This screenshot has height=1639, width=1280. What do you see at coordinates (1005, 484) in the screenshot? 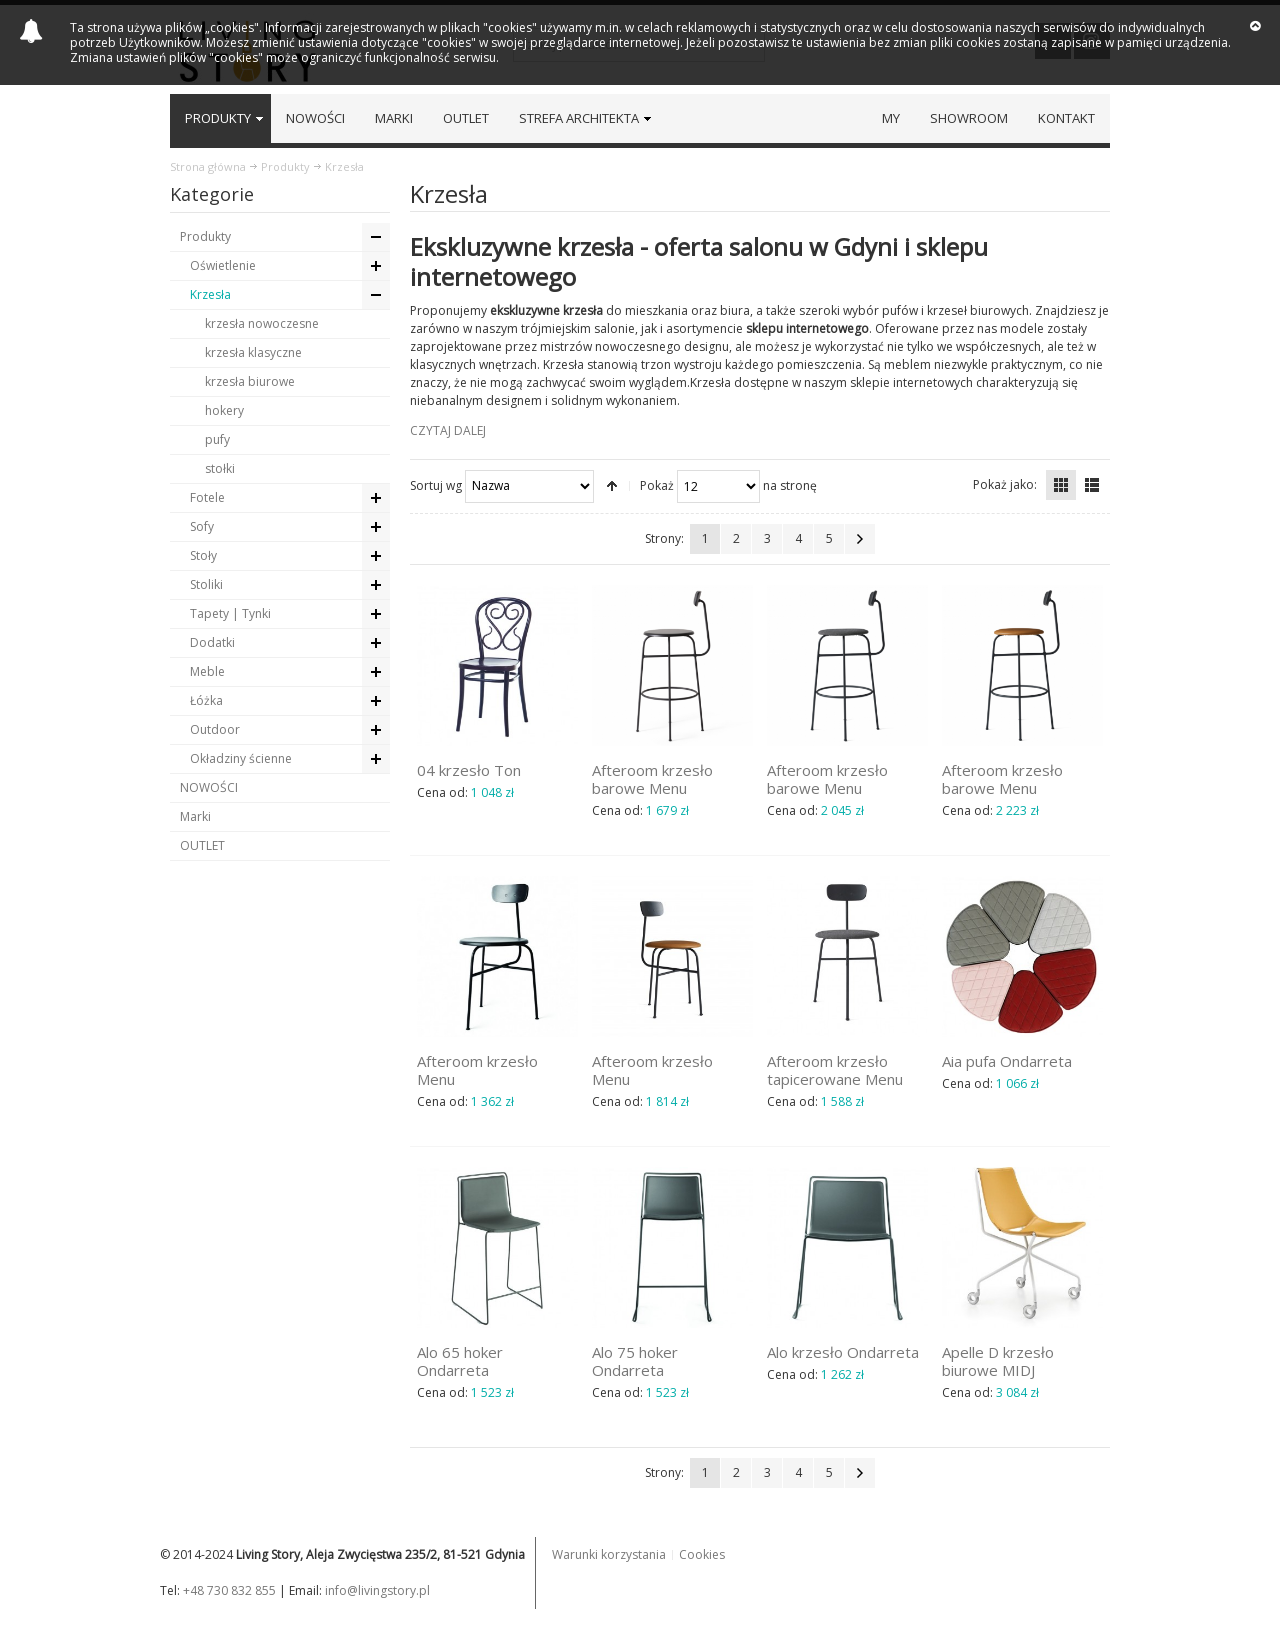
I see `Pokaż jako:` at bounding box center [1005, 484].